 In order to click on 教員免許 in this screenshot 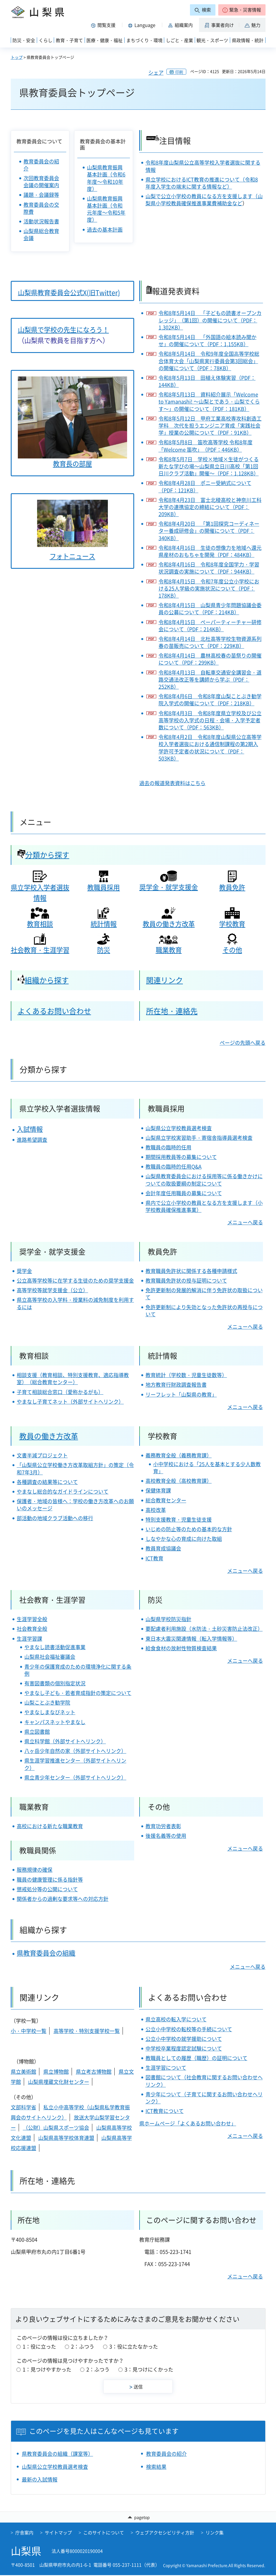, I will do `click(232, 887)`.